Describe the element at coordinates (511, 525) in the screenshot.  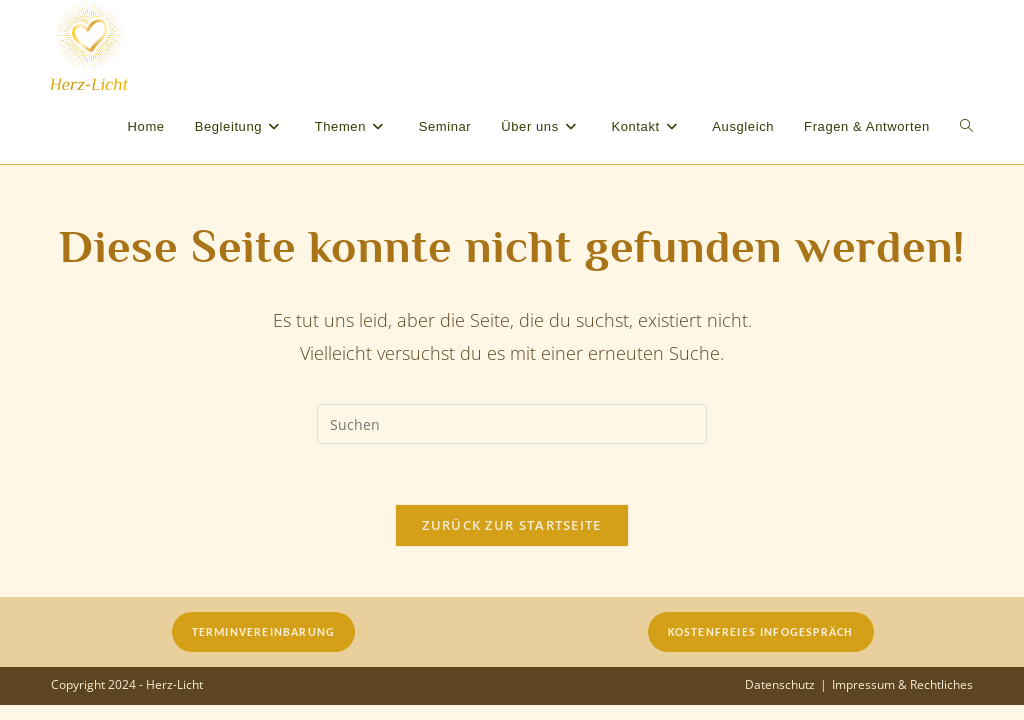
I see `Zurück zur Startseite` at that location.